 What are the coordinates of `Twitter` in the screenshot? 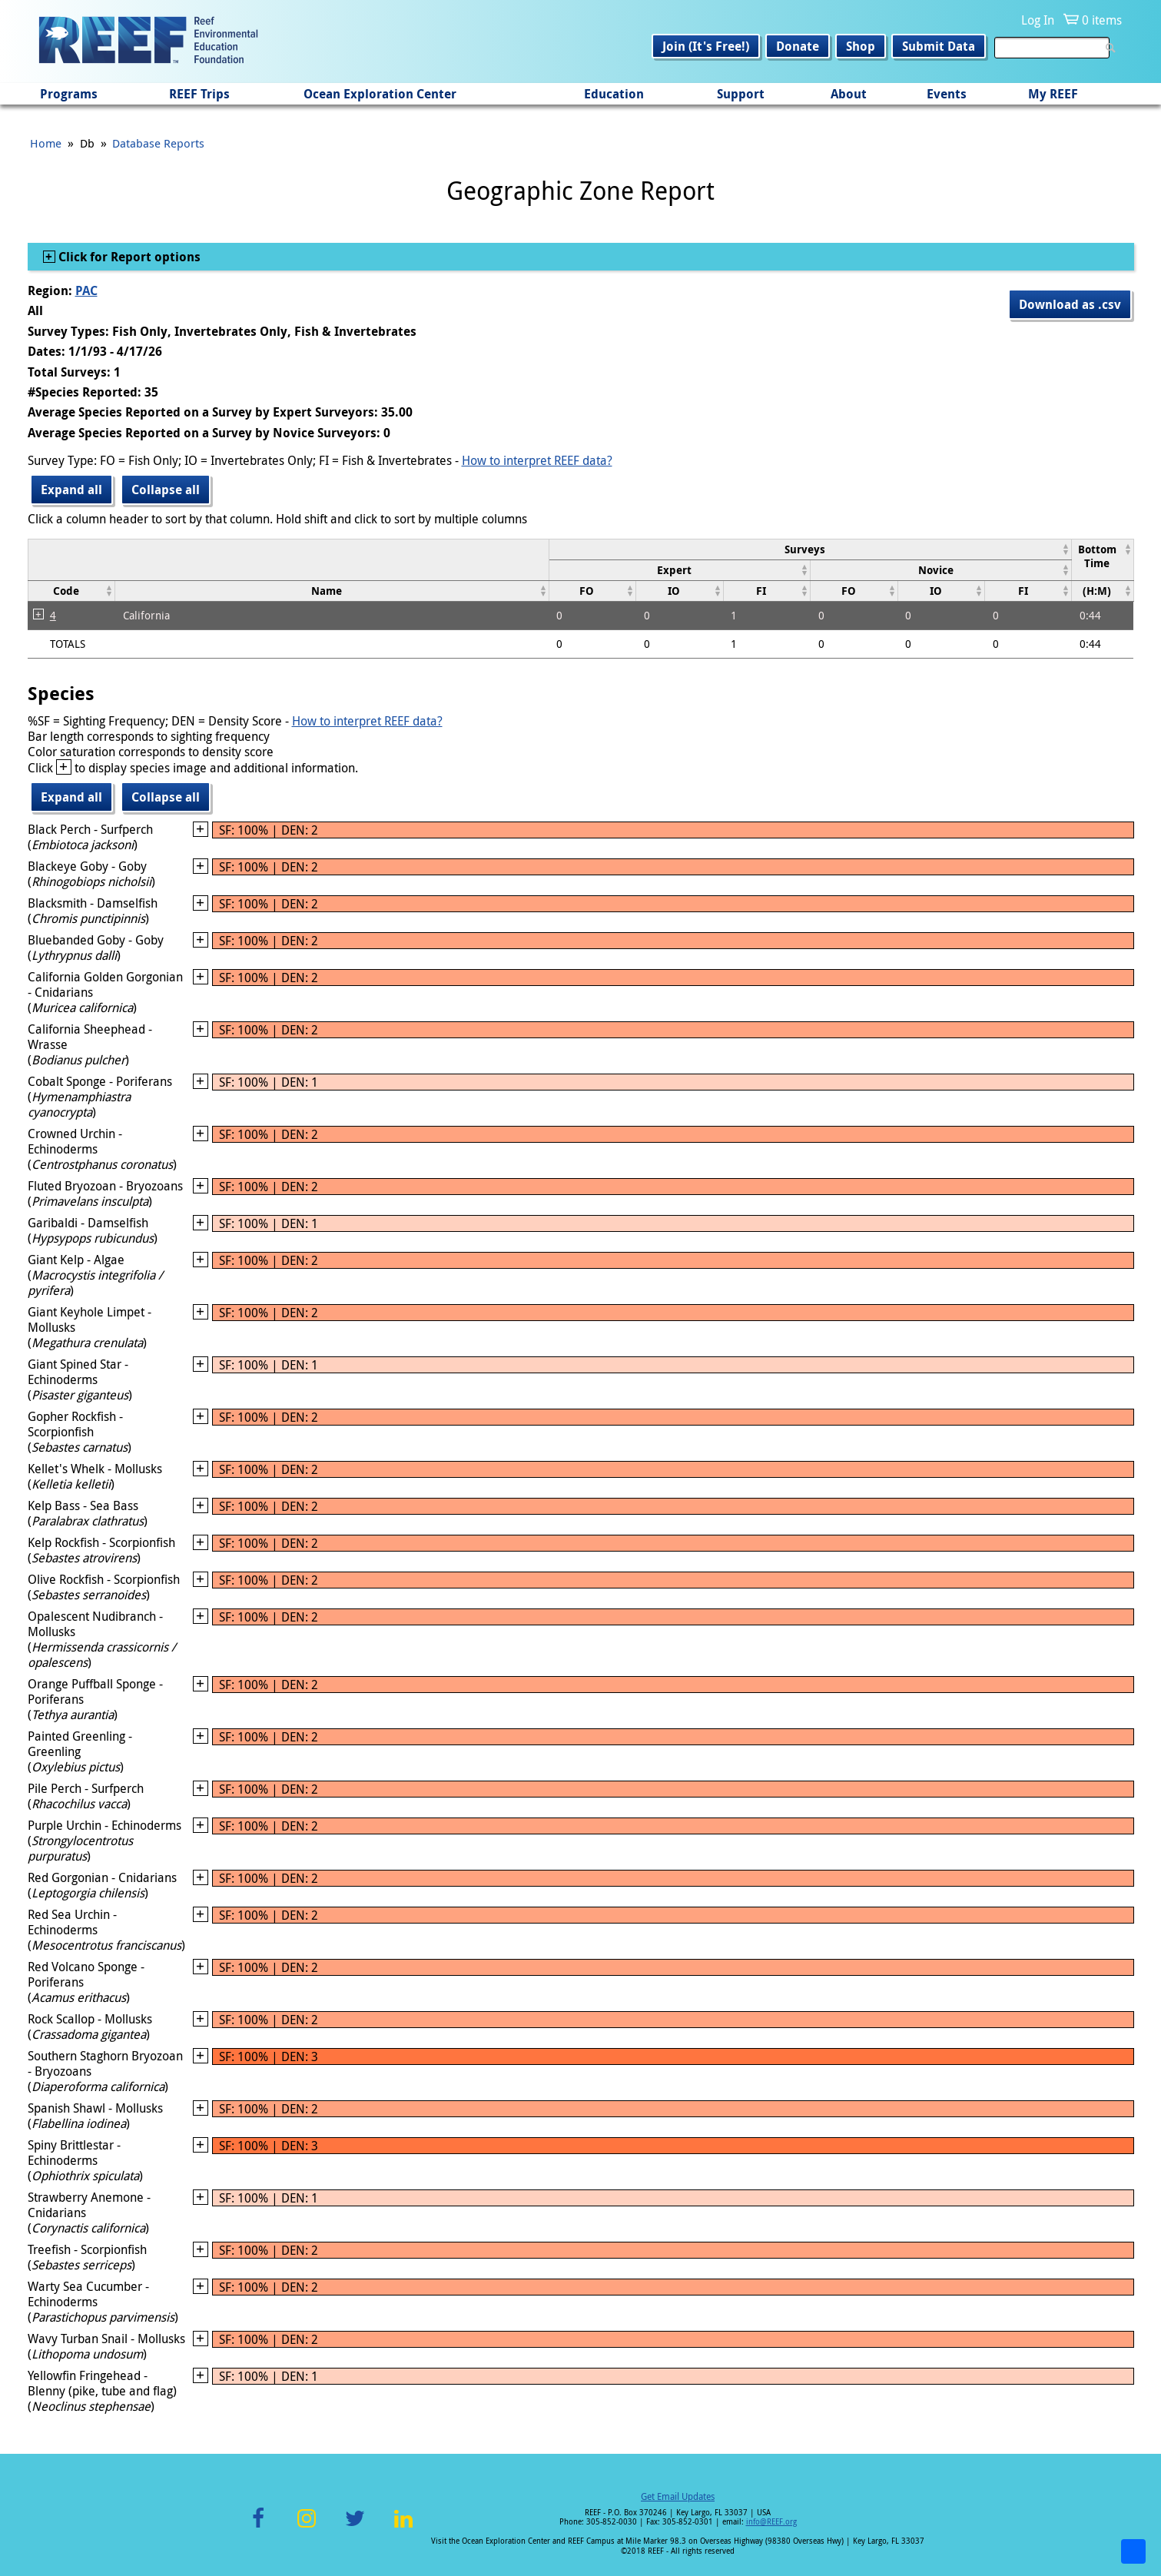 It's located at (355, 2527).